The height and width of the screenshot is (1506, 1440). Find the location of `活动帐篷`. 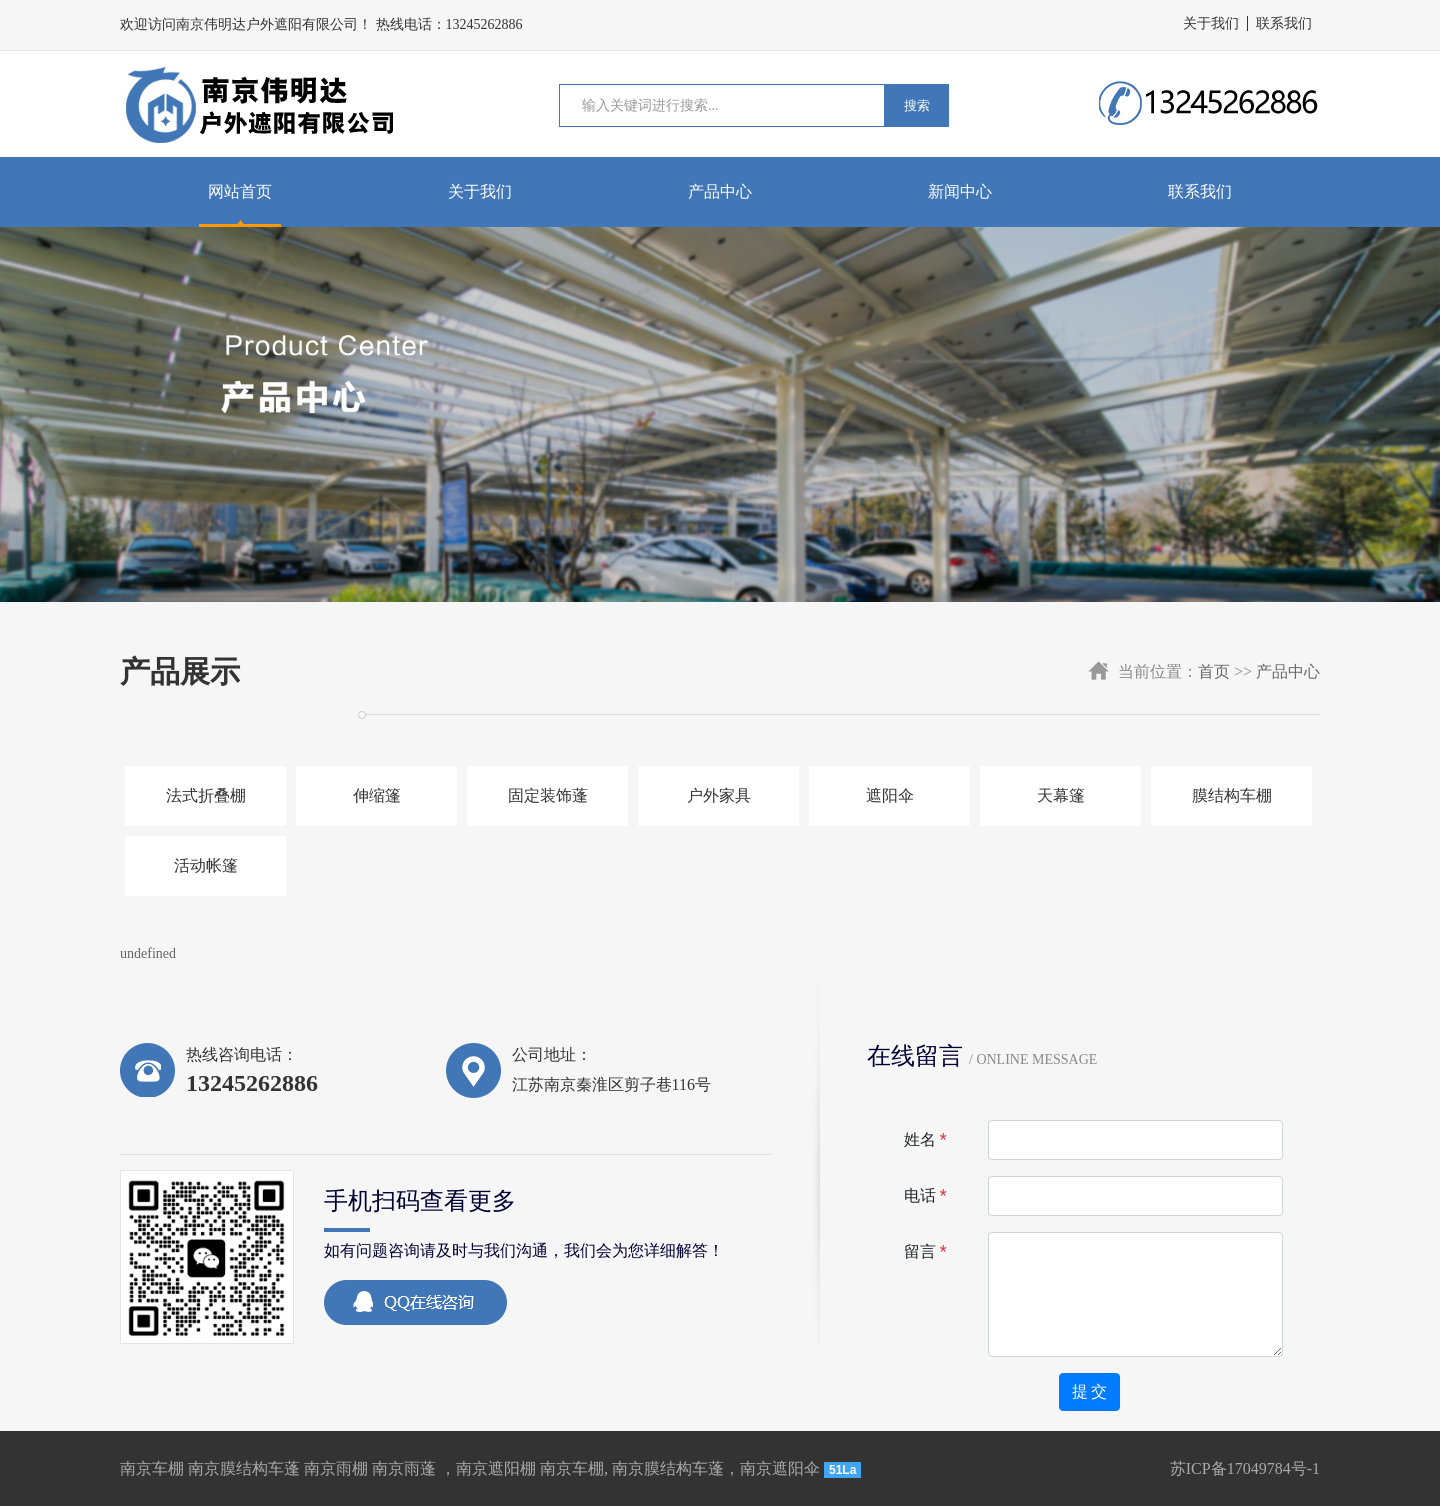

活动帐篷 is located at coordinates (206, 865).